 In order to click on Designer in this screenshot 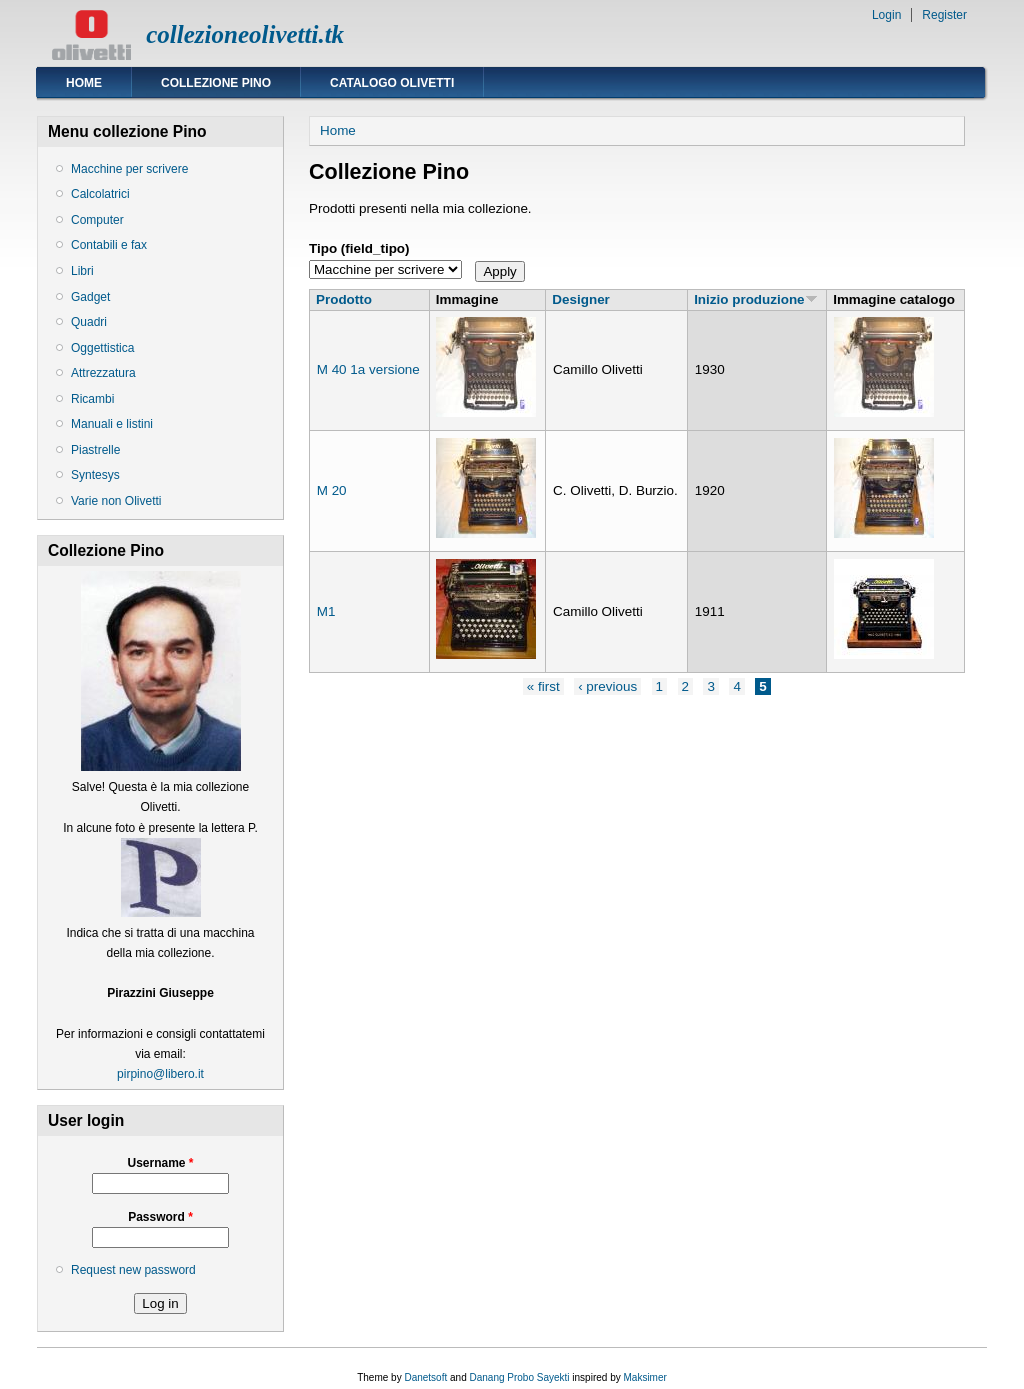, I will do `click(581, 299)`.